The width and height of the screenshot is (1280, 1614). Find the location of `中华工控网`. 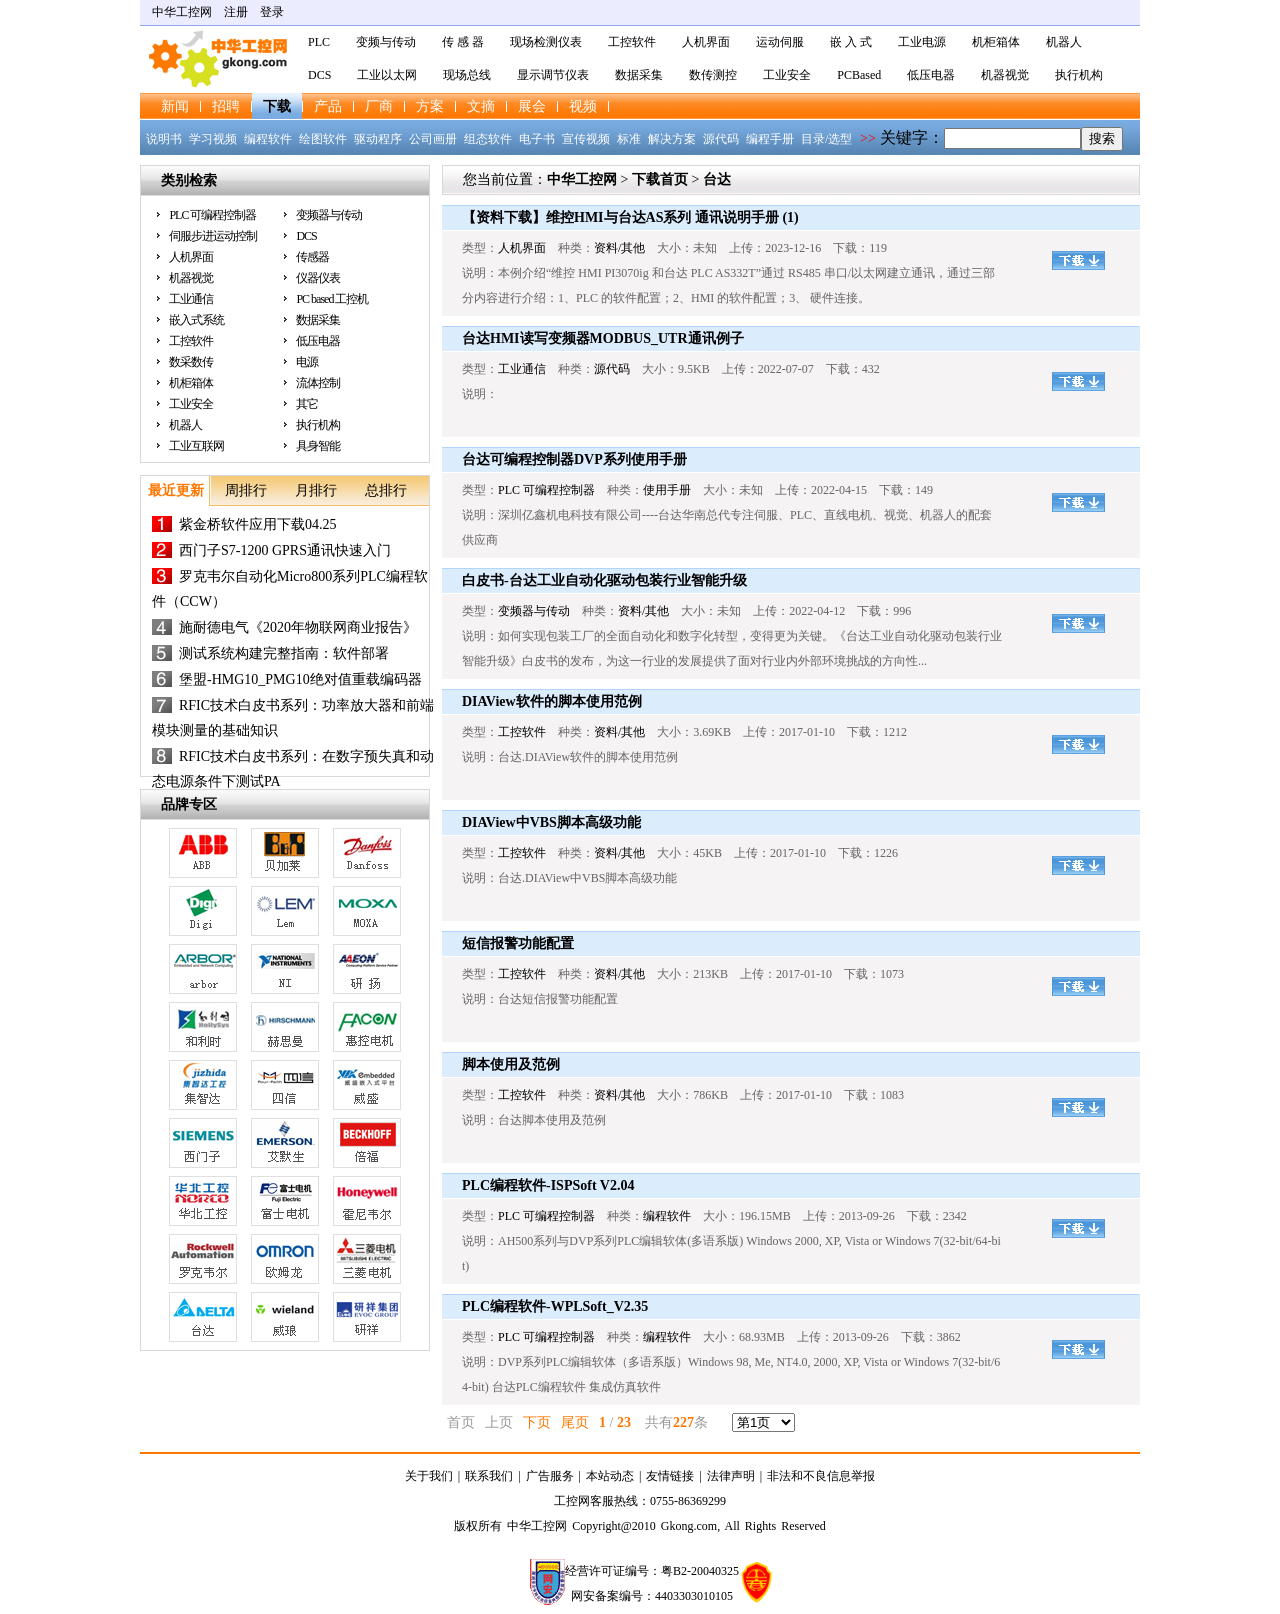

中华工控网 is located at coordinates (182, 12).